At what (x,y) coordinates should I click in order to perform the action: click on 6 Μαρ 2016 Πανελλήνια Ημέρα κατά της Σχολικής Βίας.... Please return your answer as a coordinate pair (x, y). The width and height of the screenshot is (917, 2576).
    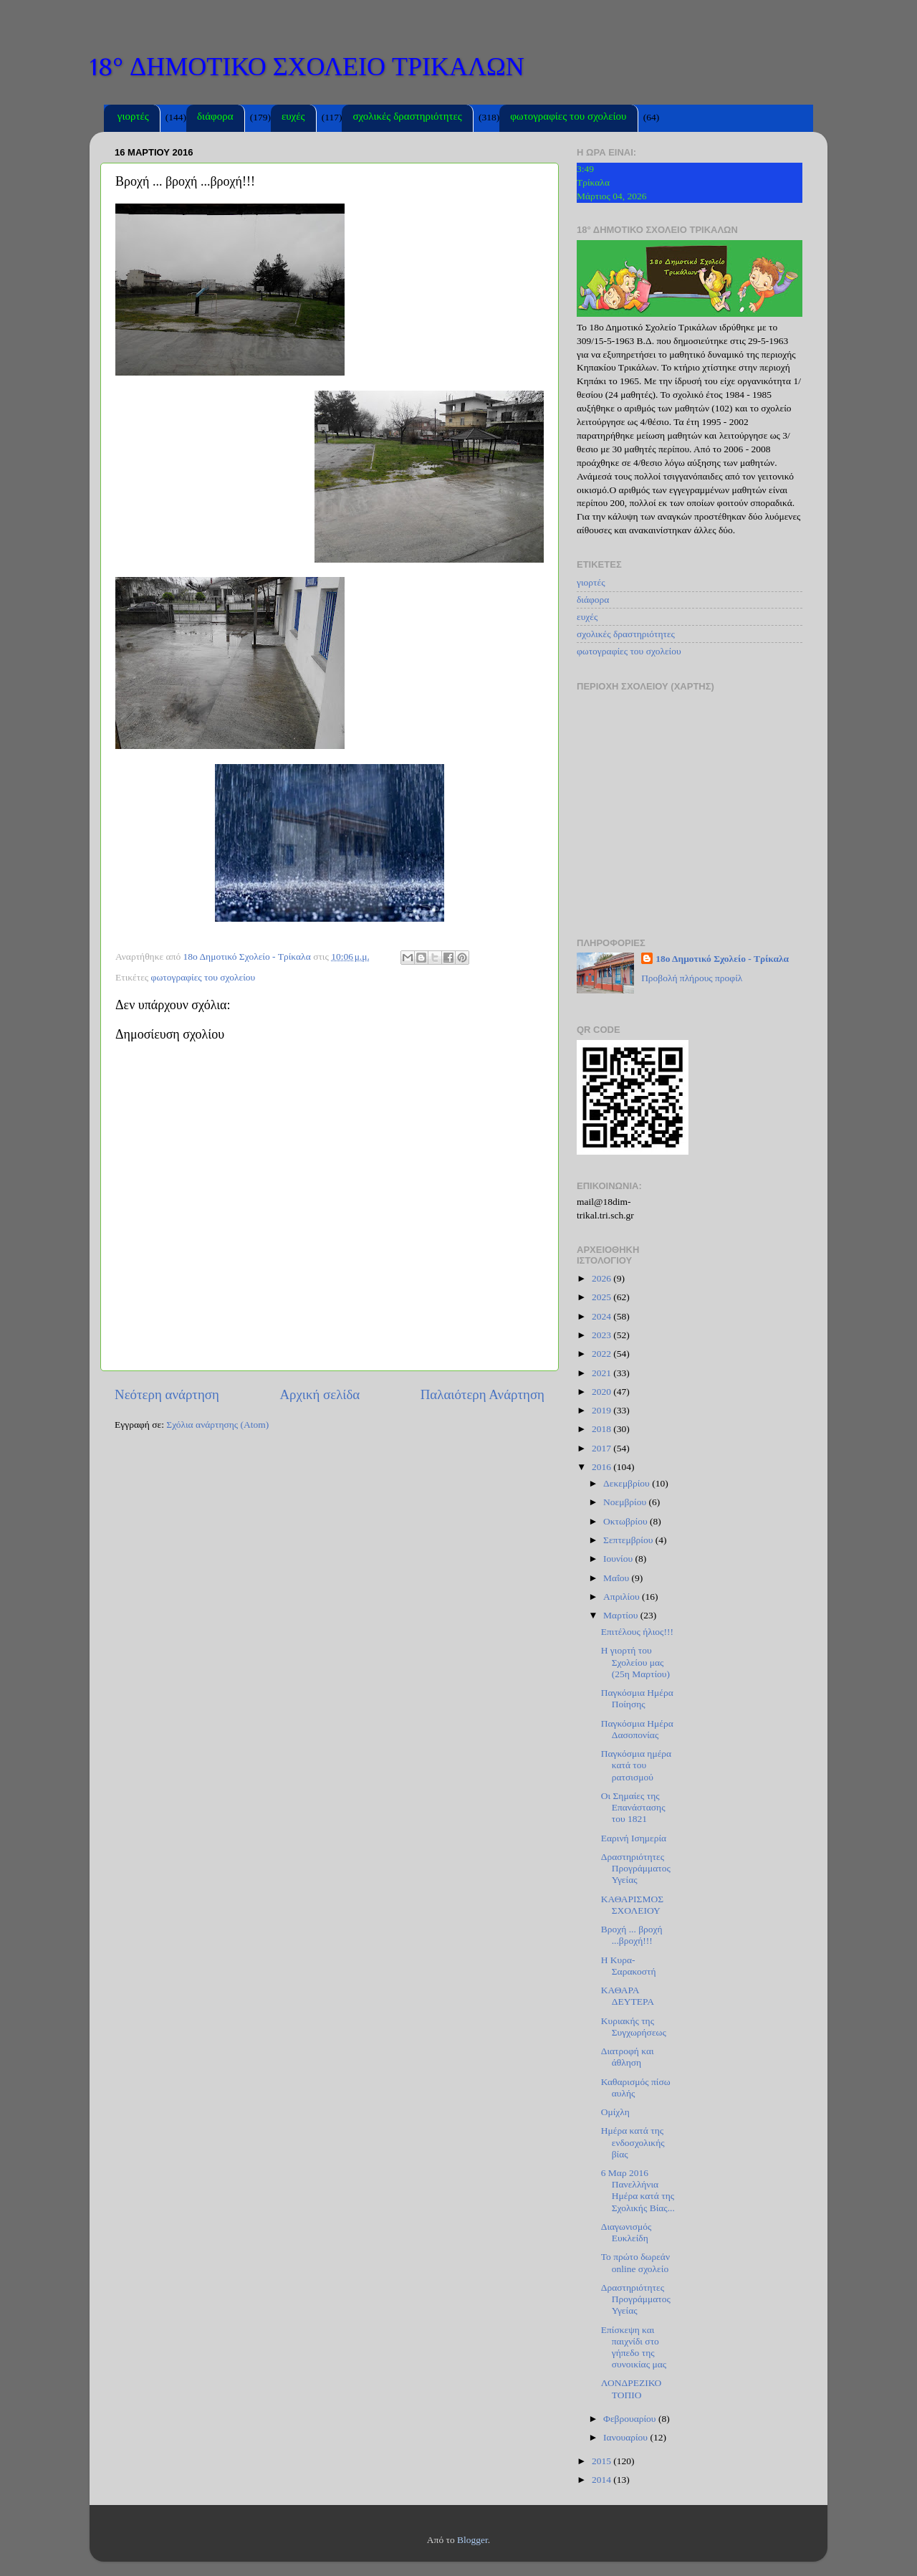
    Looking at the image, I should click on (638, 2190).